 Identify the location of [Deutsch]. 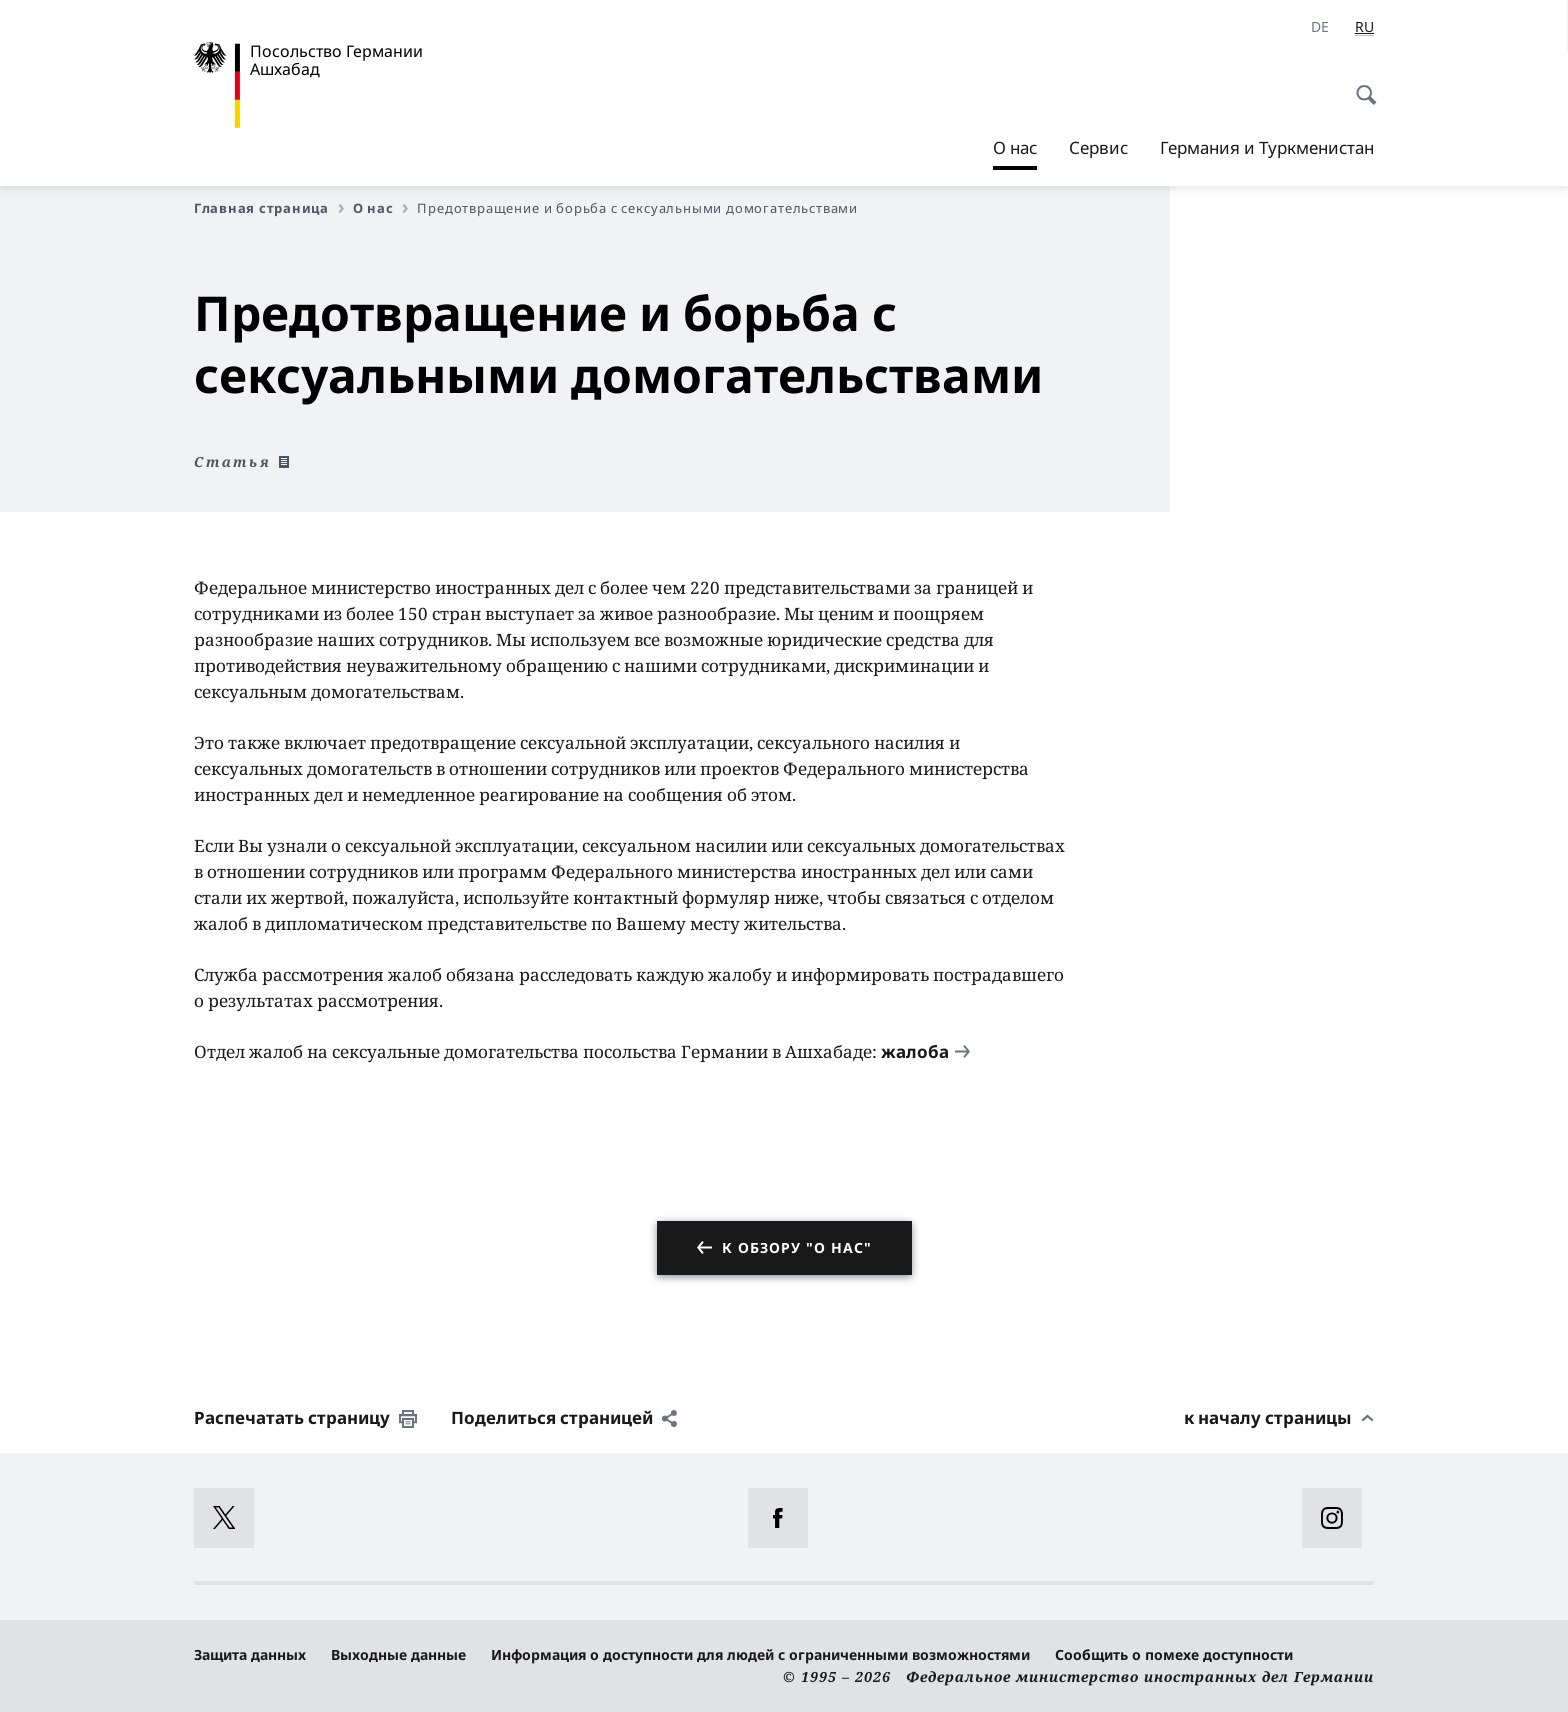
(1320, 27).